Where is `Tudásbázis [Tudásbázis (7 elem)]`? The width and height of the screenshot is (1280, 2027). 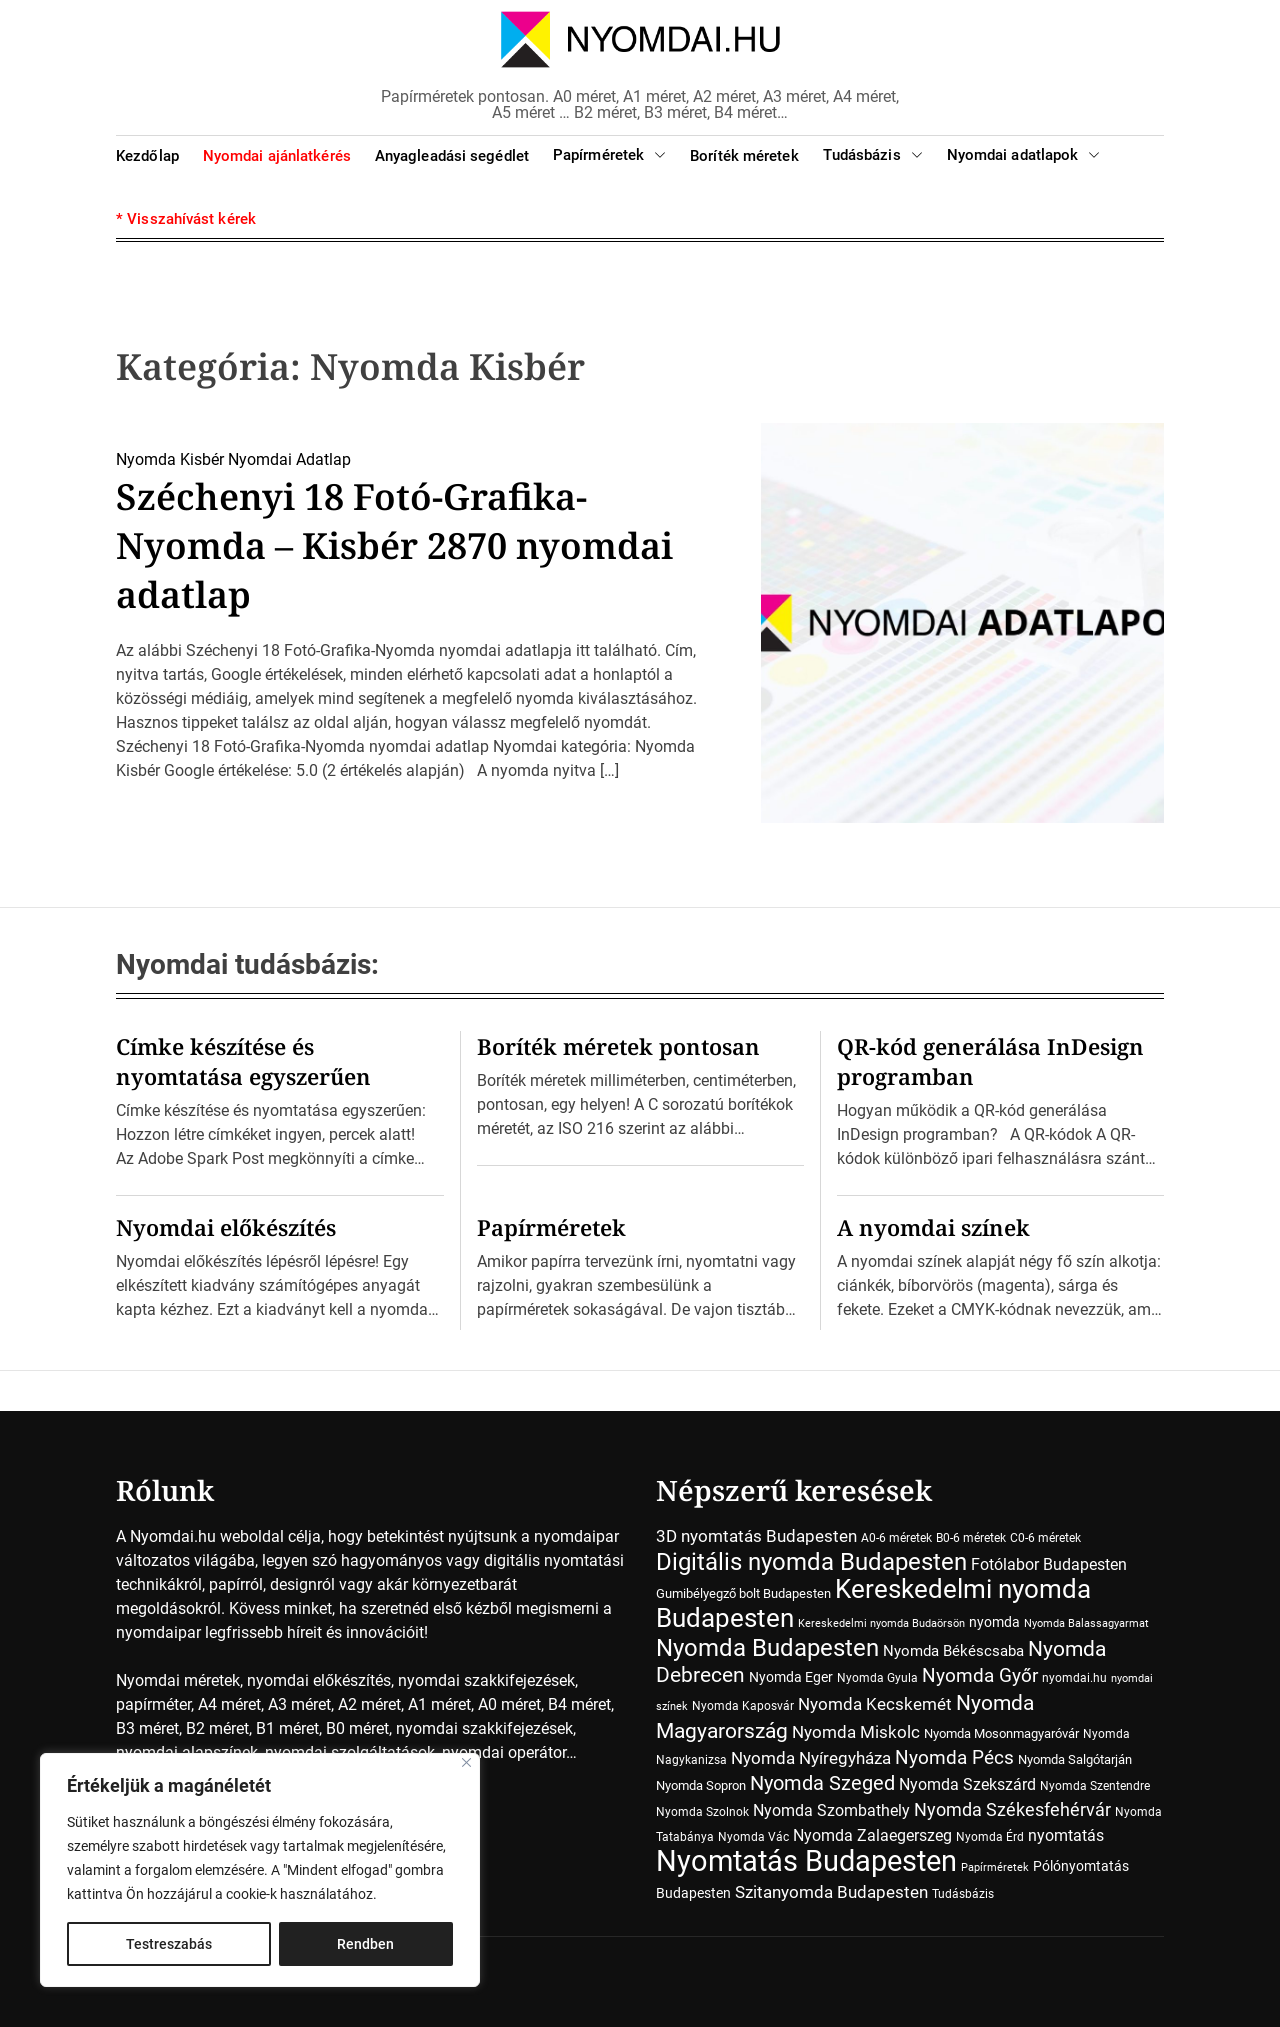 Tudásbázis [Tudásbázis (7 elem)] is located at coordinates (963, 1894).